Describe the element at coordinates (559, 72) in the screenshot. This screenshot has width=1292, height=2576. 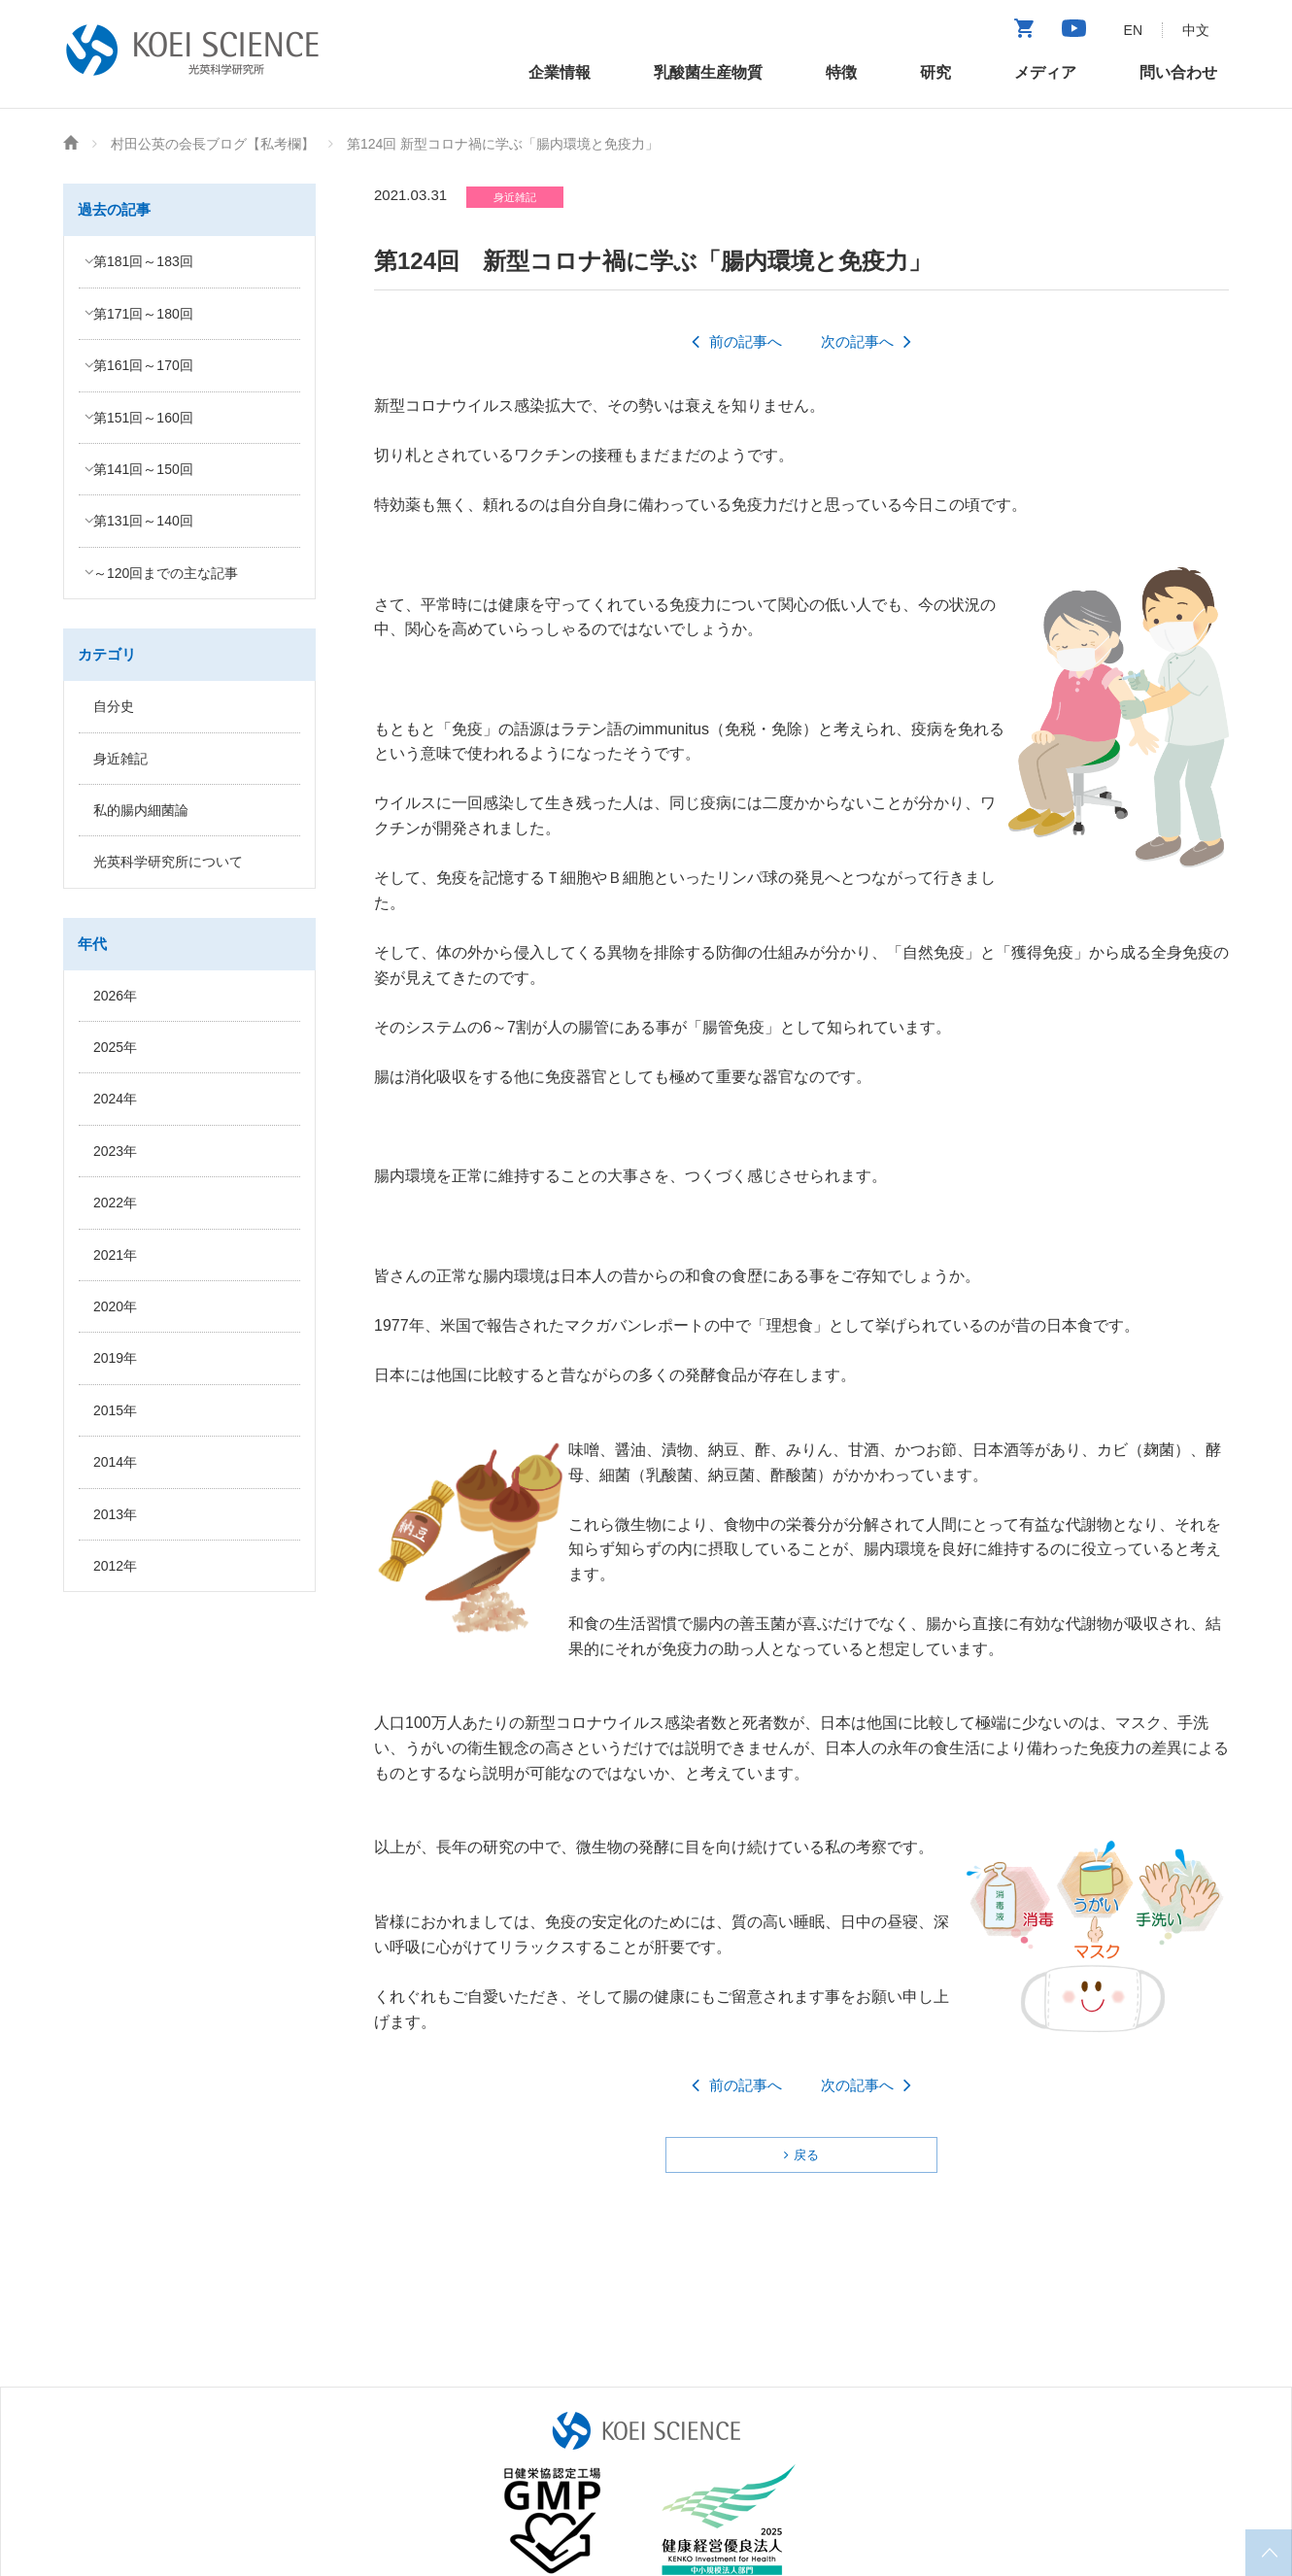
I see `企業情報` at that location.